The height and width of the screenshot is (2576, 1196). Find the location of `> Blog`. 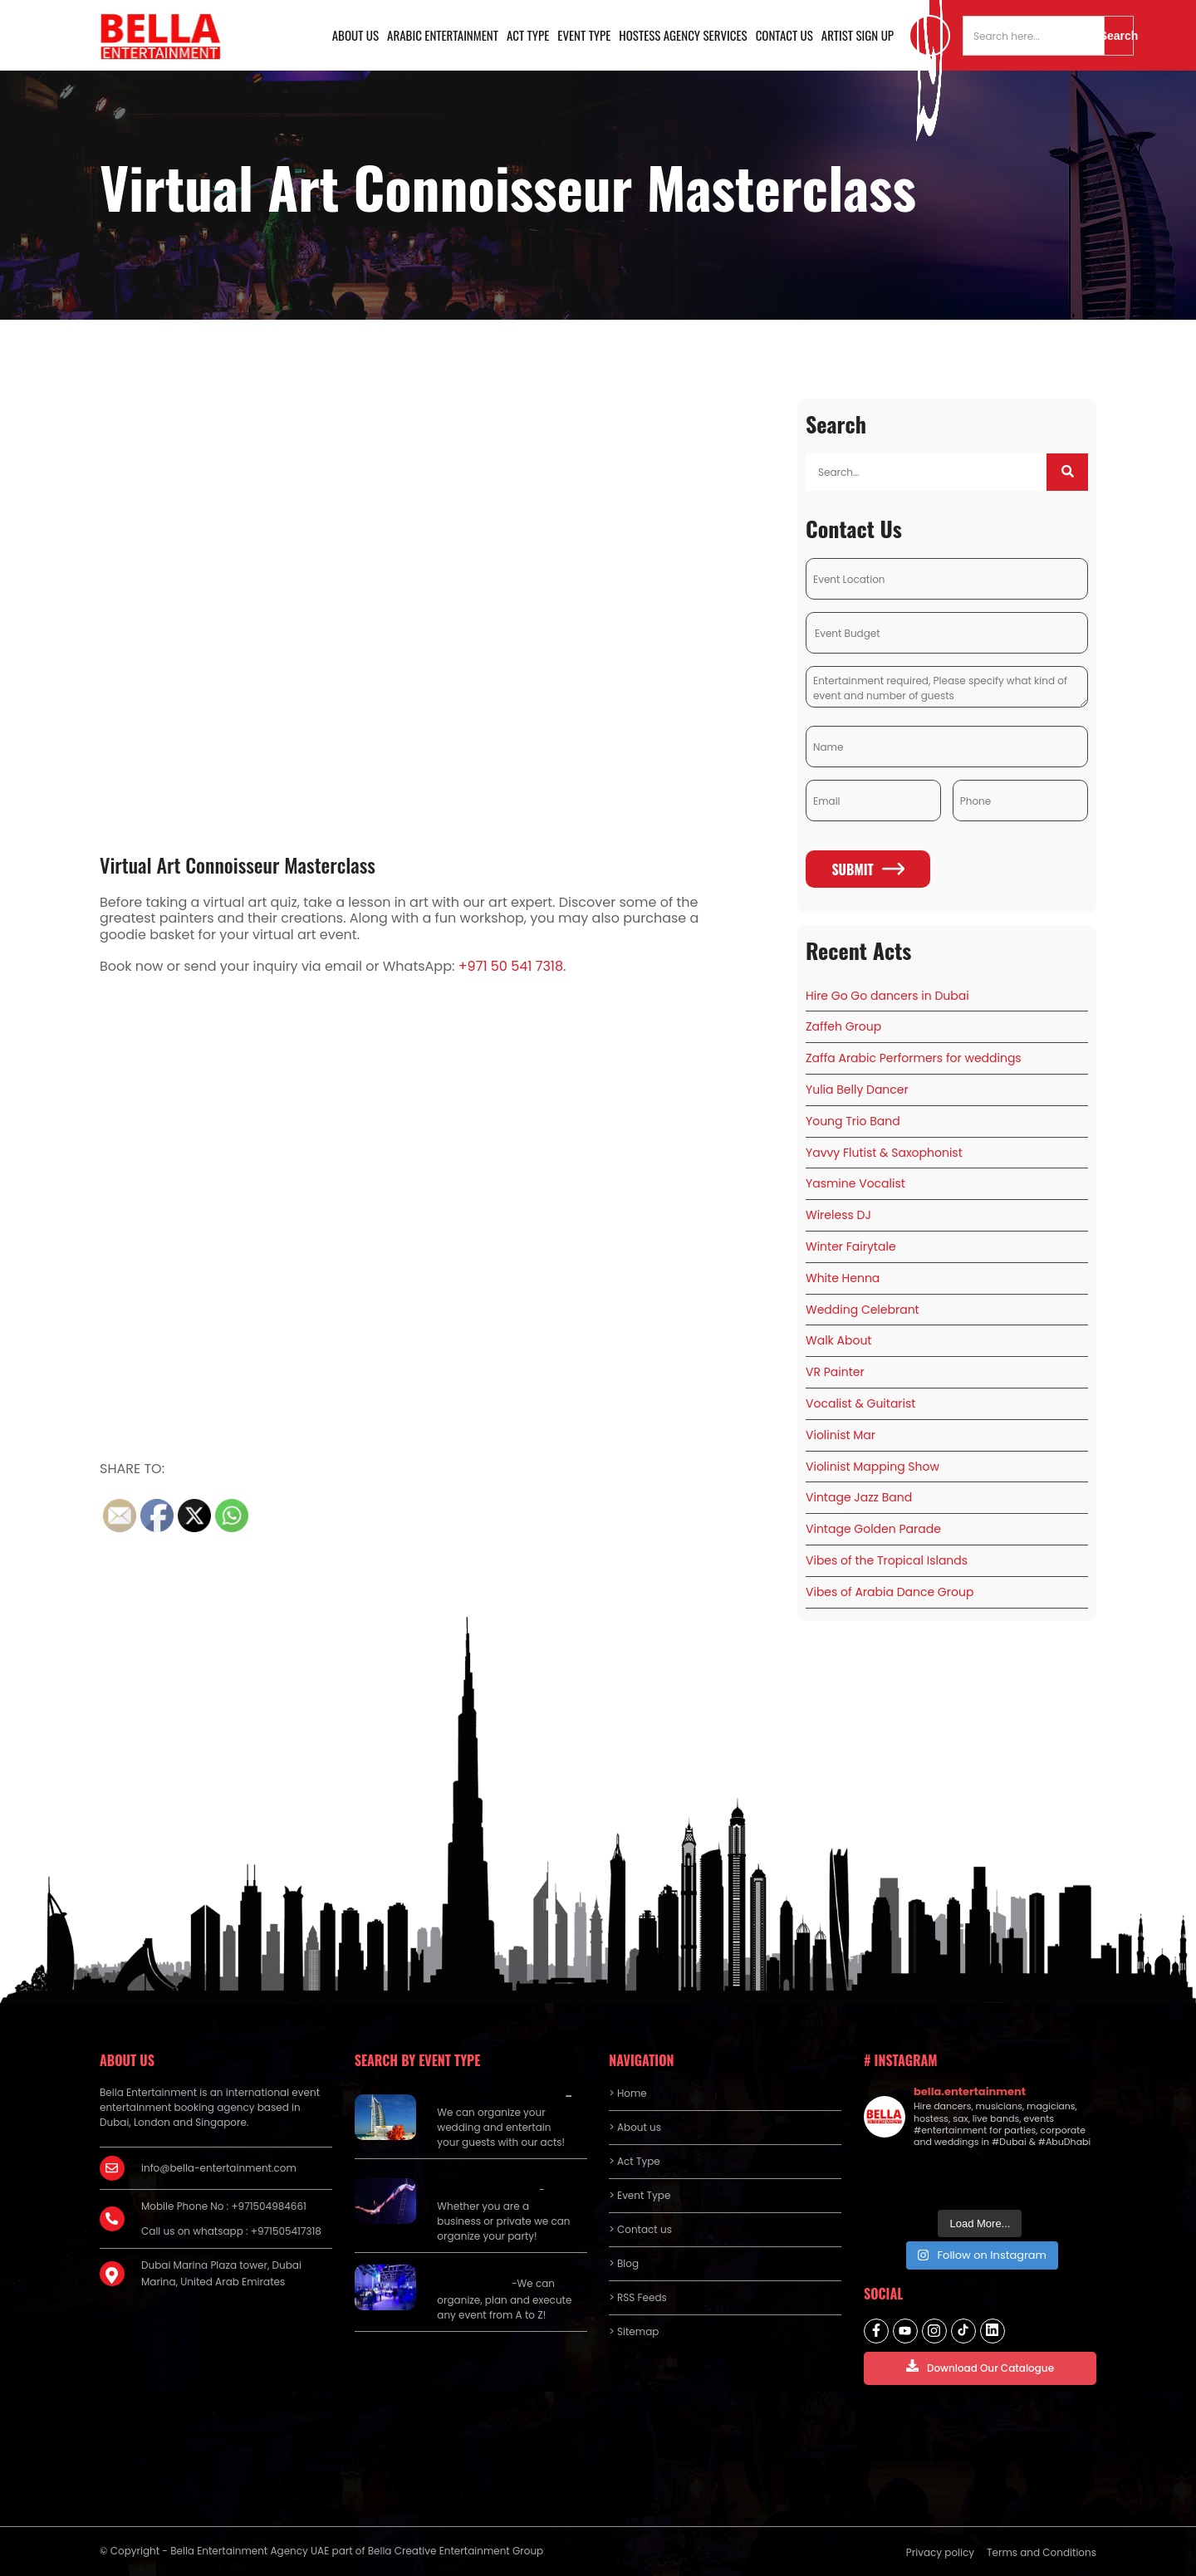

> Blog is located at coordinates (624, 2263).